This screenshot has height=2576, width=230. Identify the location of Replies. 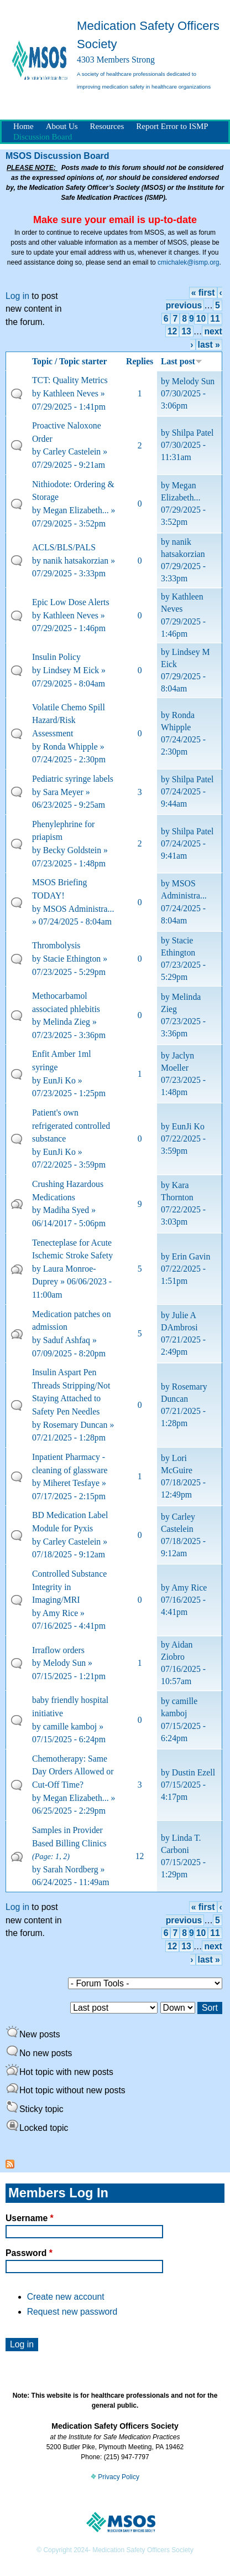
(139, 361).